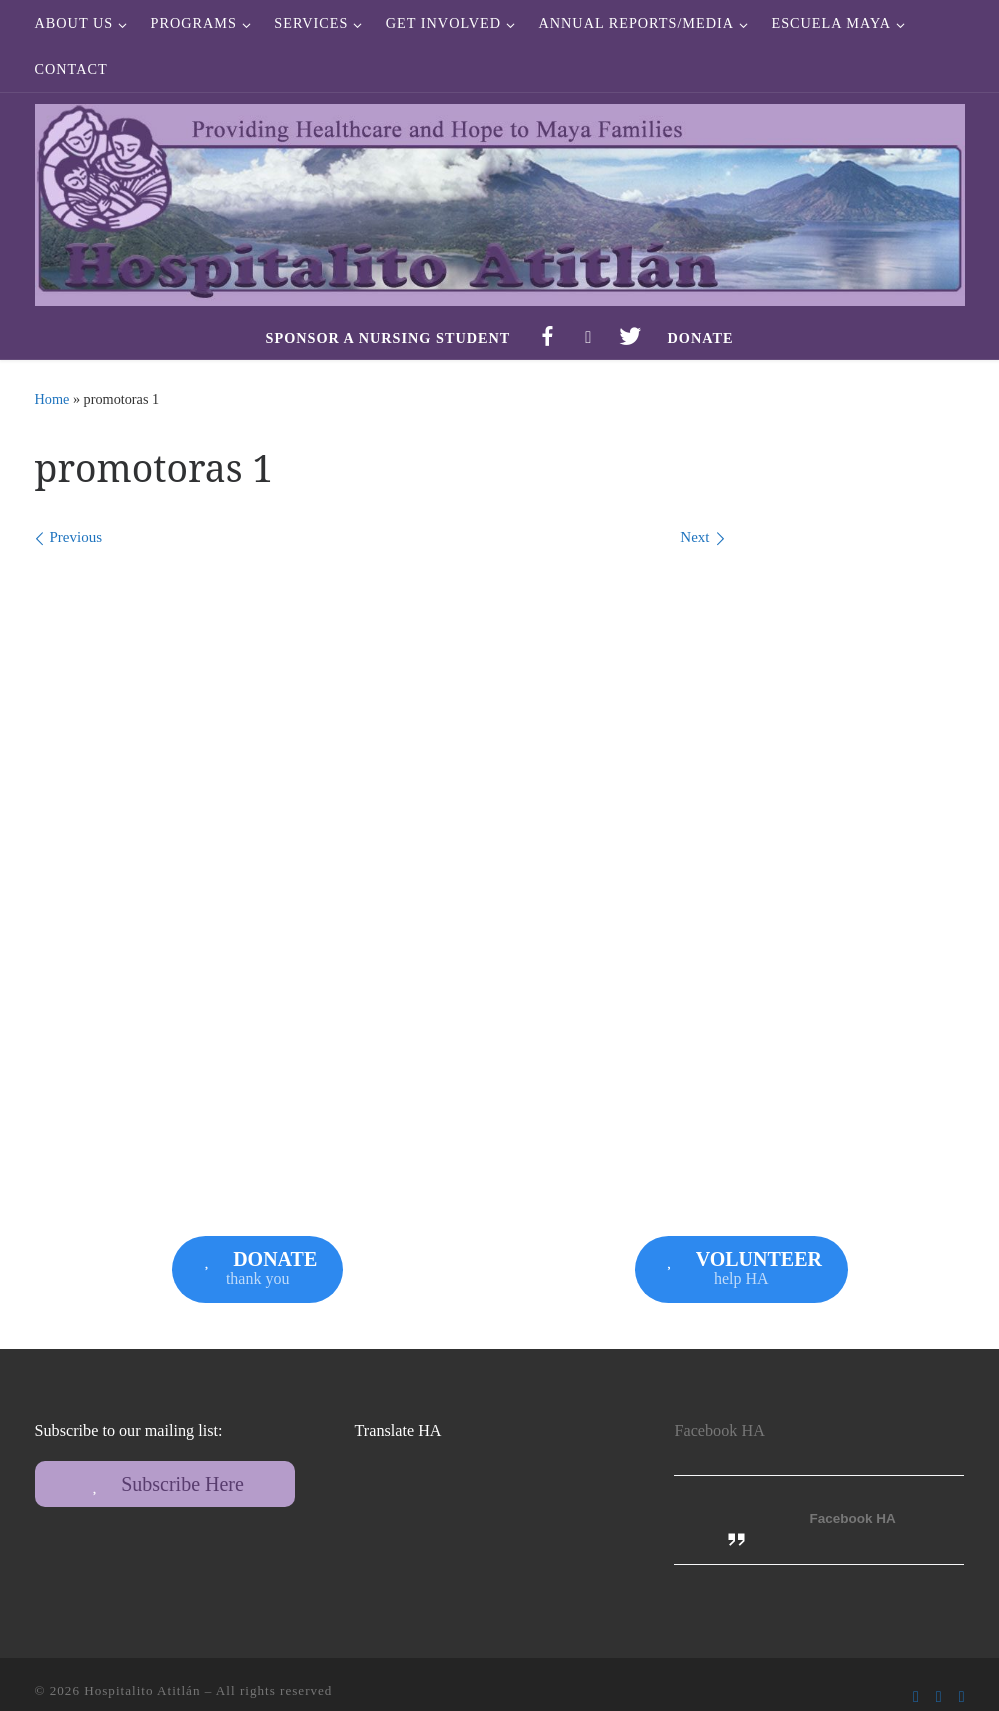  I want to click on [Hospitalito Atitlán | Providing Healthcare and Hope to Maya Families], so click(500, 201).